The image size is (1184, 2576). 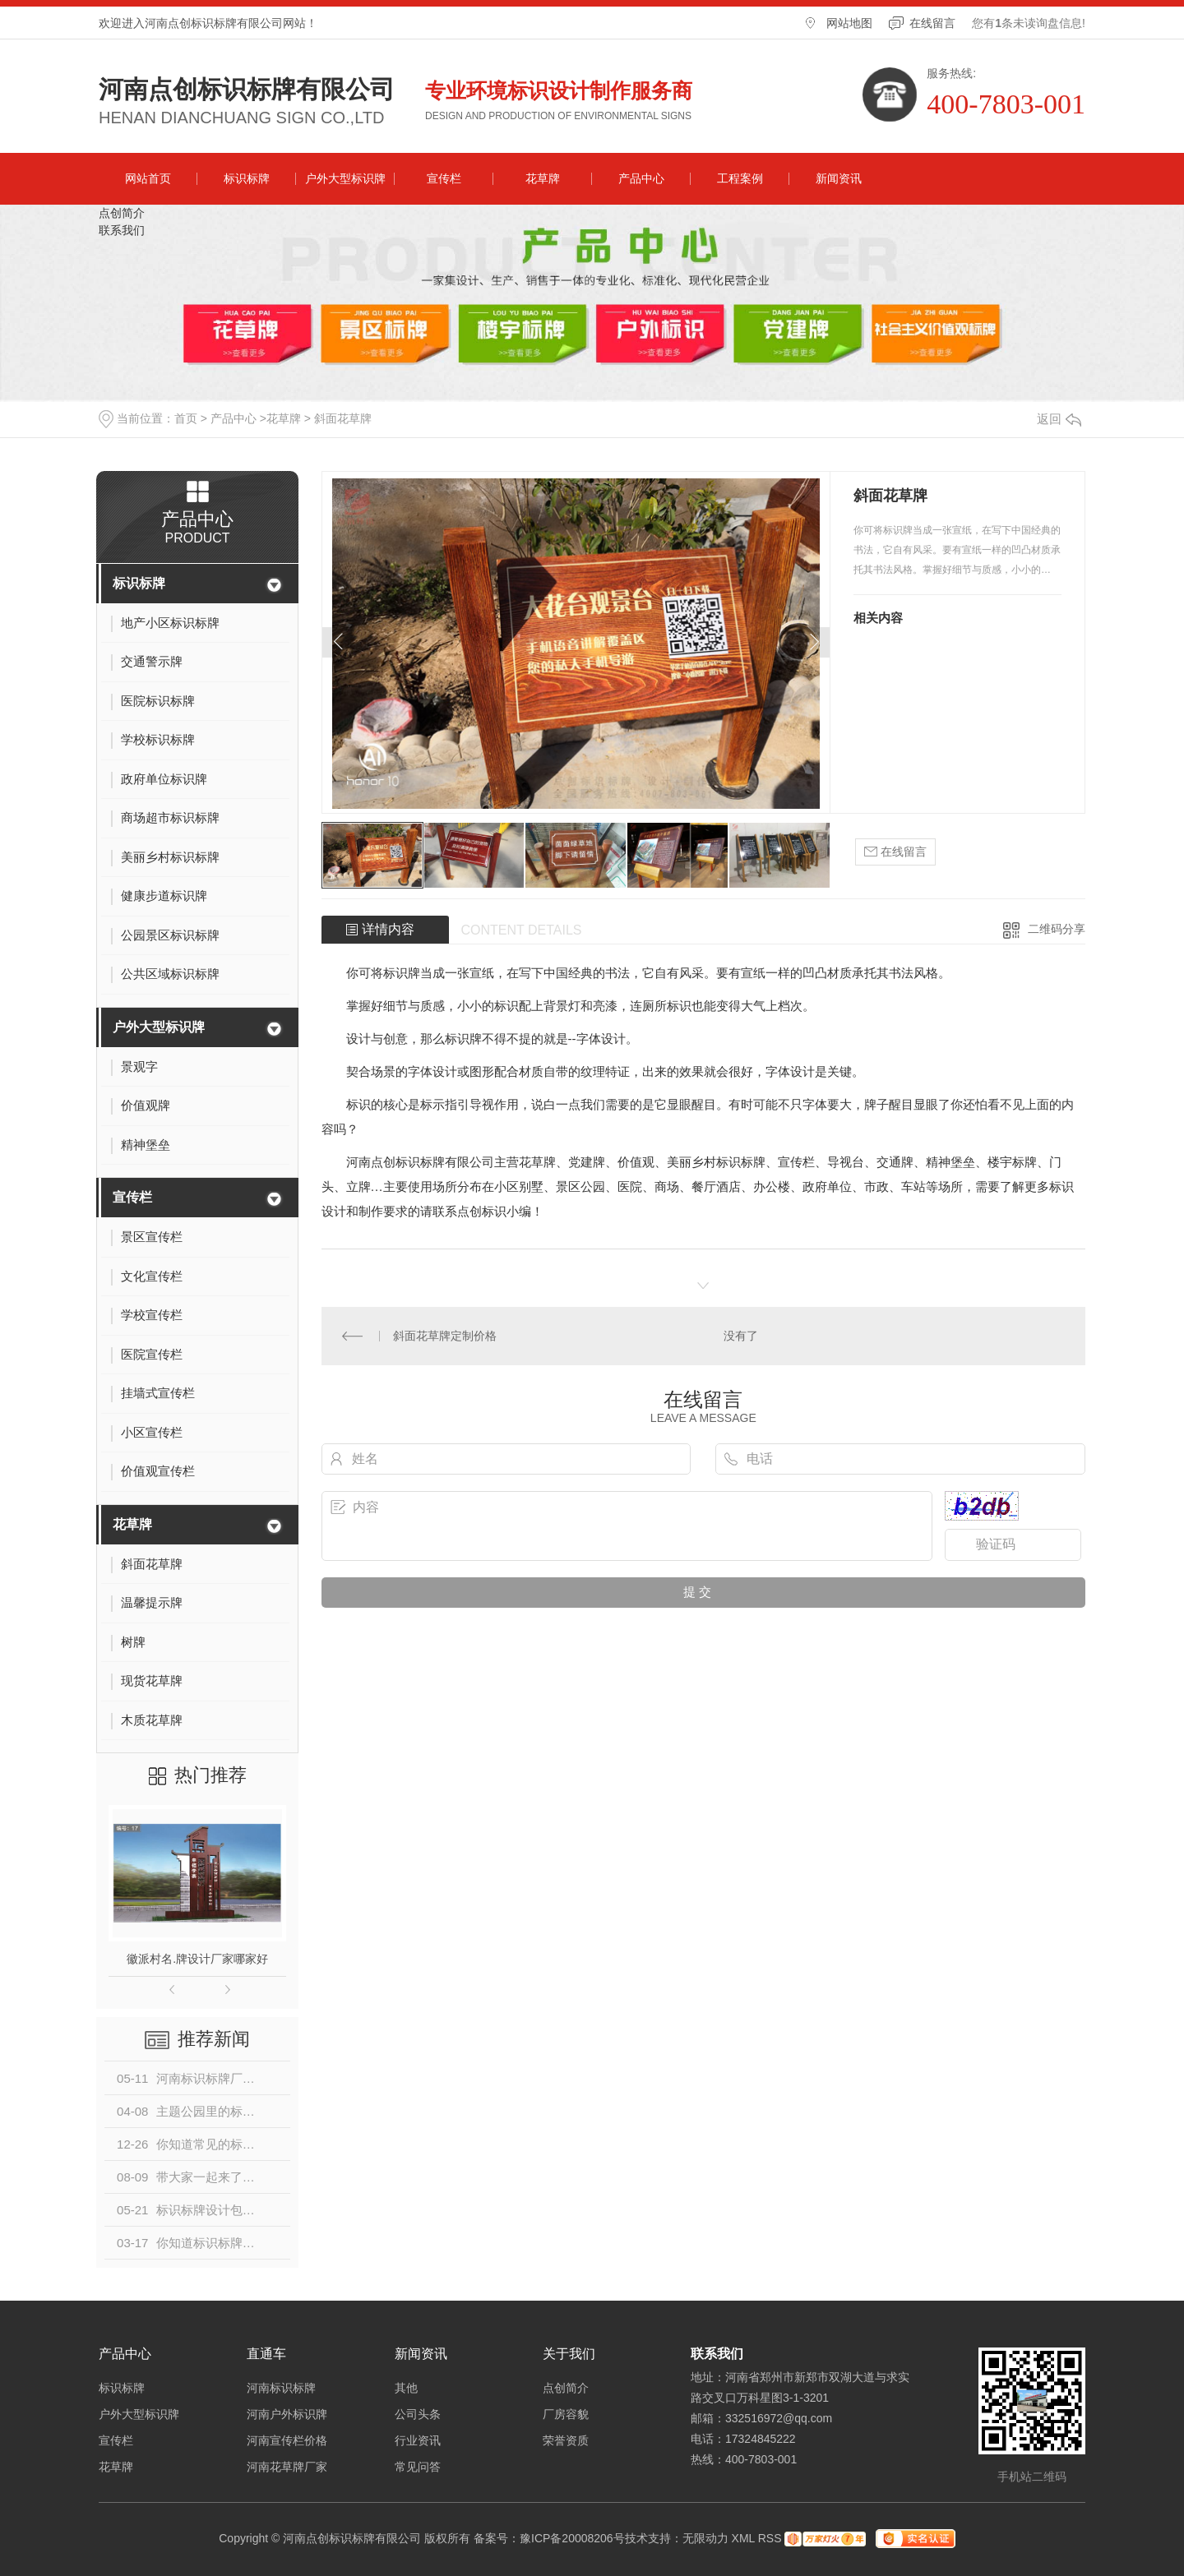 What do you see at coordinates (343, 418) in the screenshot?
I see `斜面花草牌` at bounding box center [343, 418].